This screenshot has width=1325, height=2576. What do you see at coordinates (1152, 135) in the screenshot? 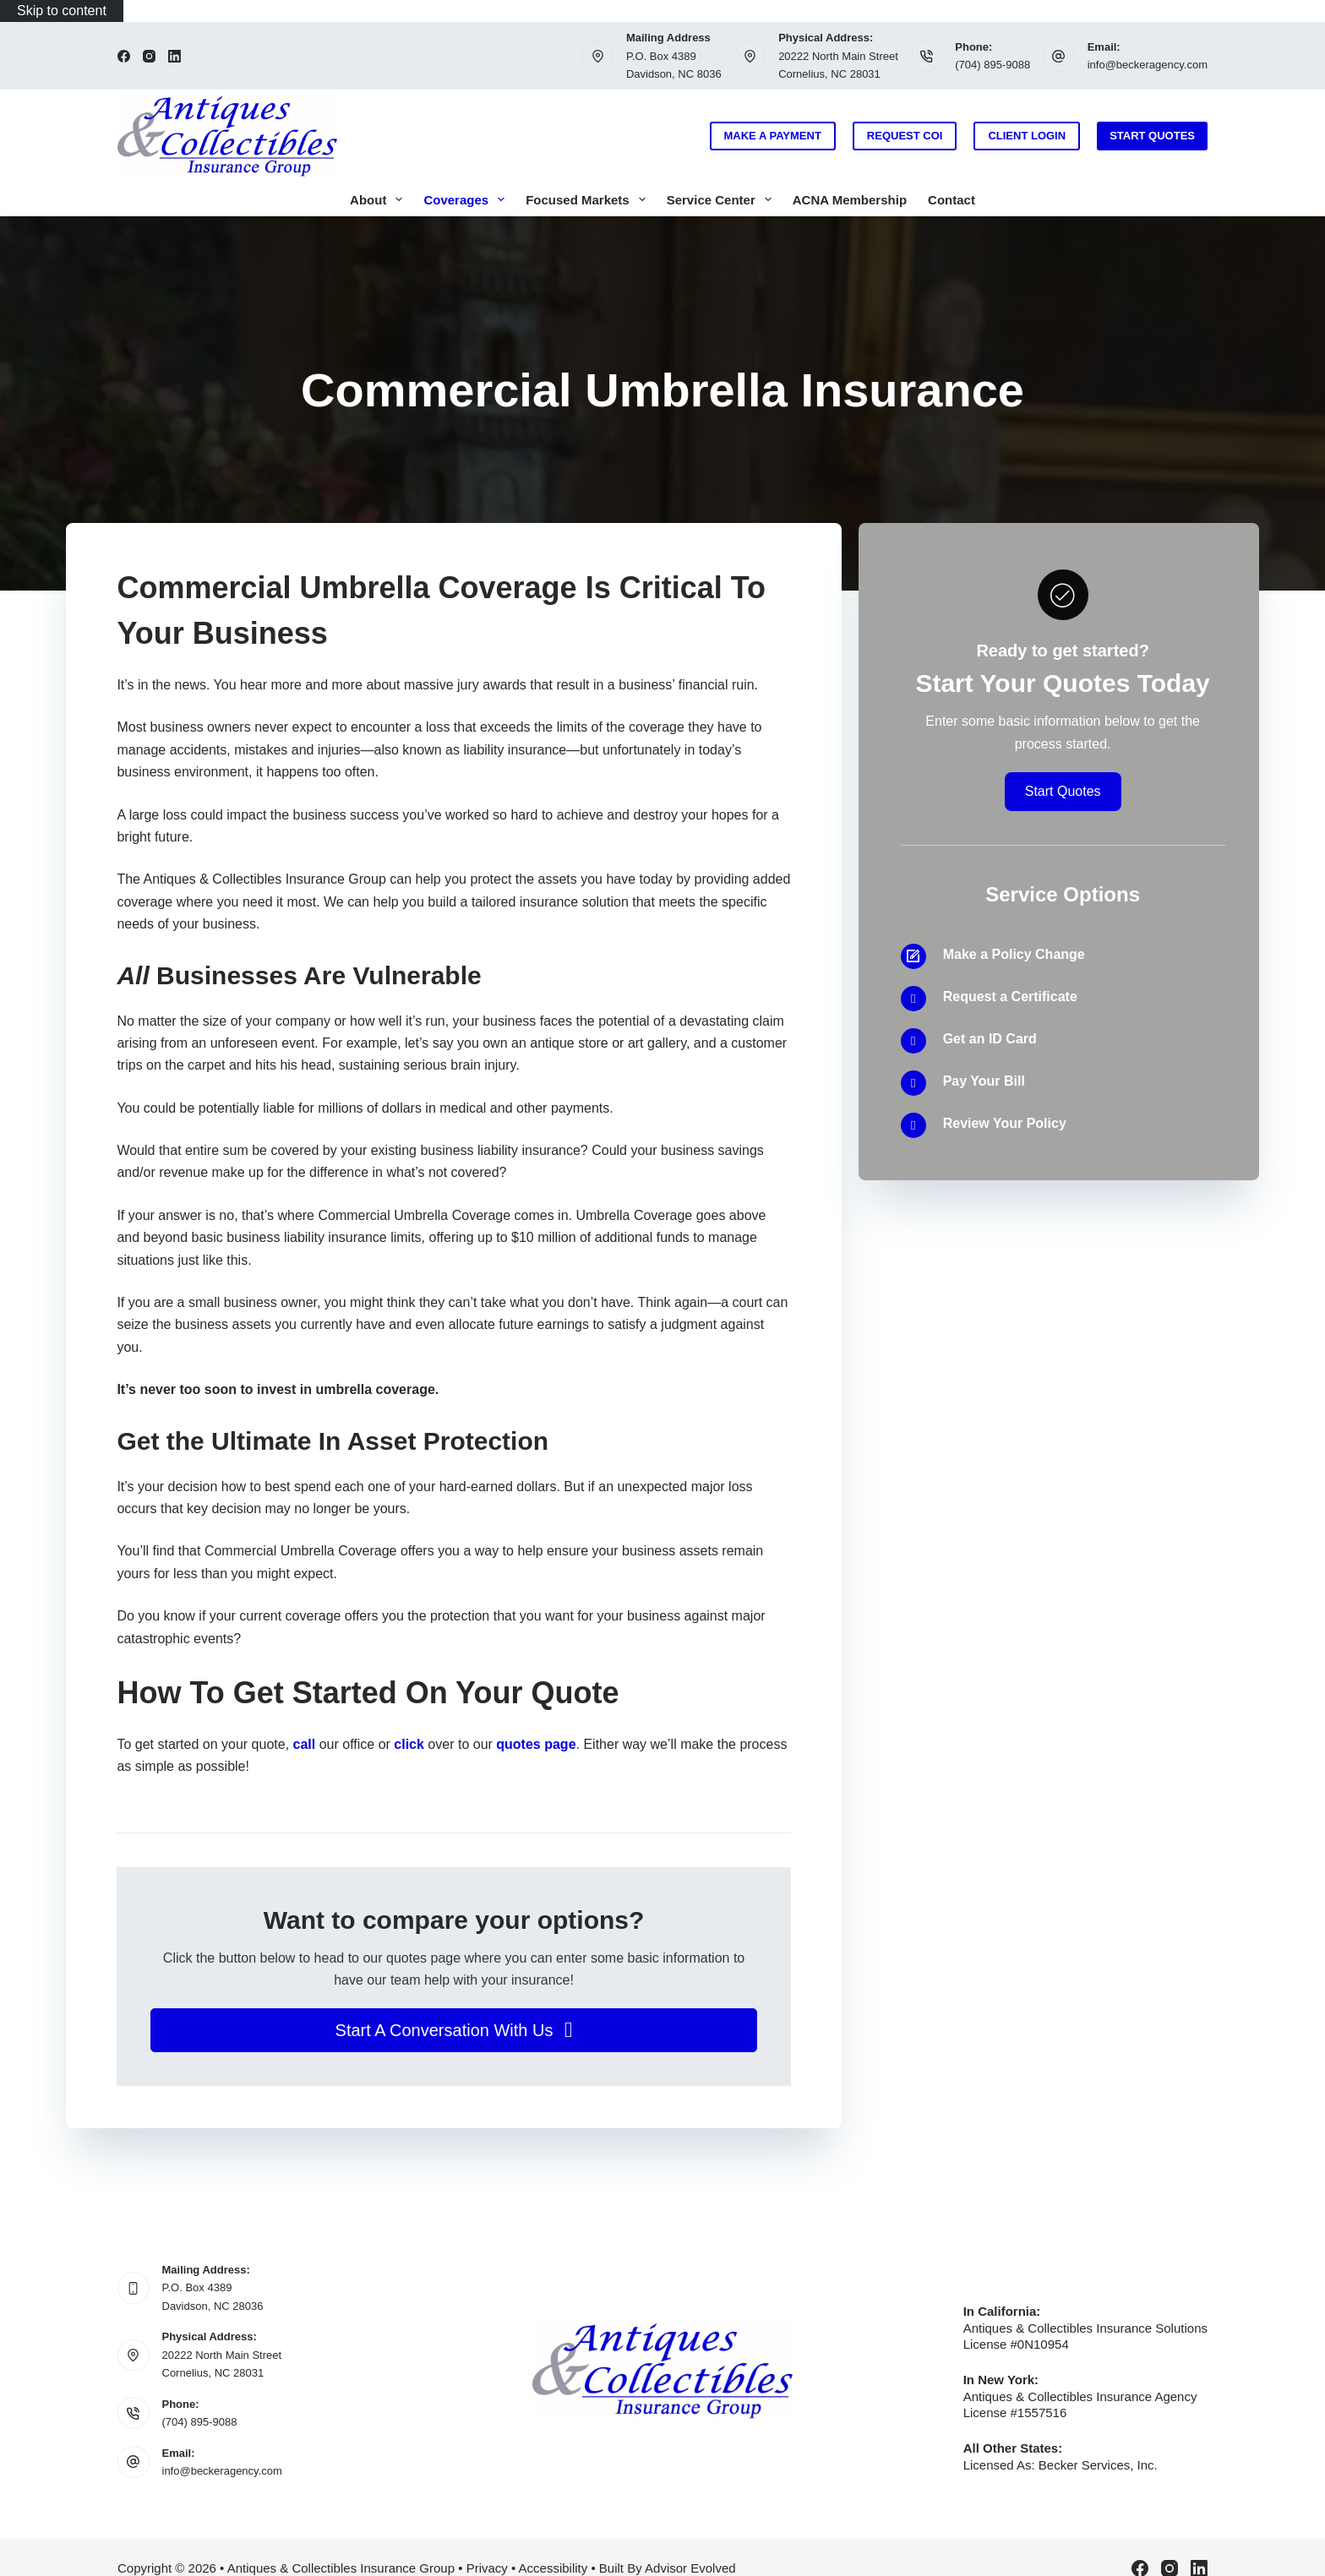
I see `Start Quotes` at bounding box center [1152, 135].